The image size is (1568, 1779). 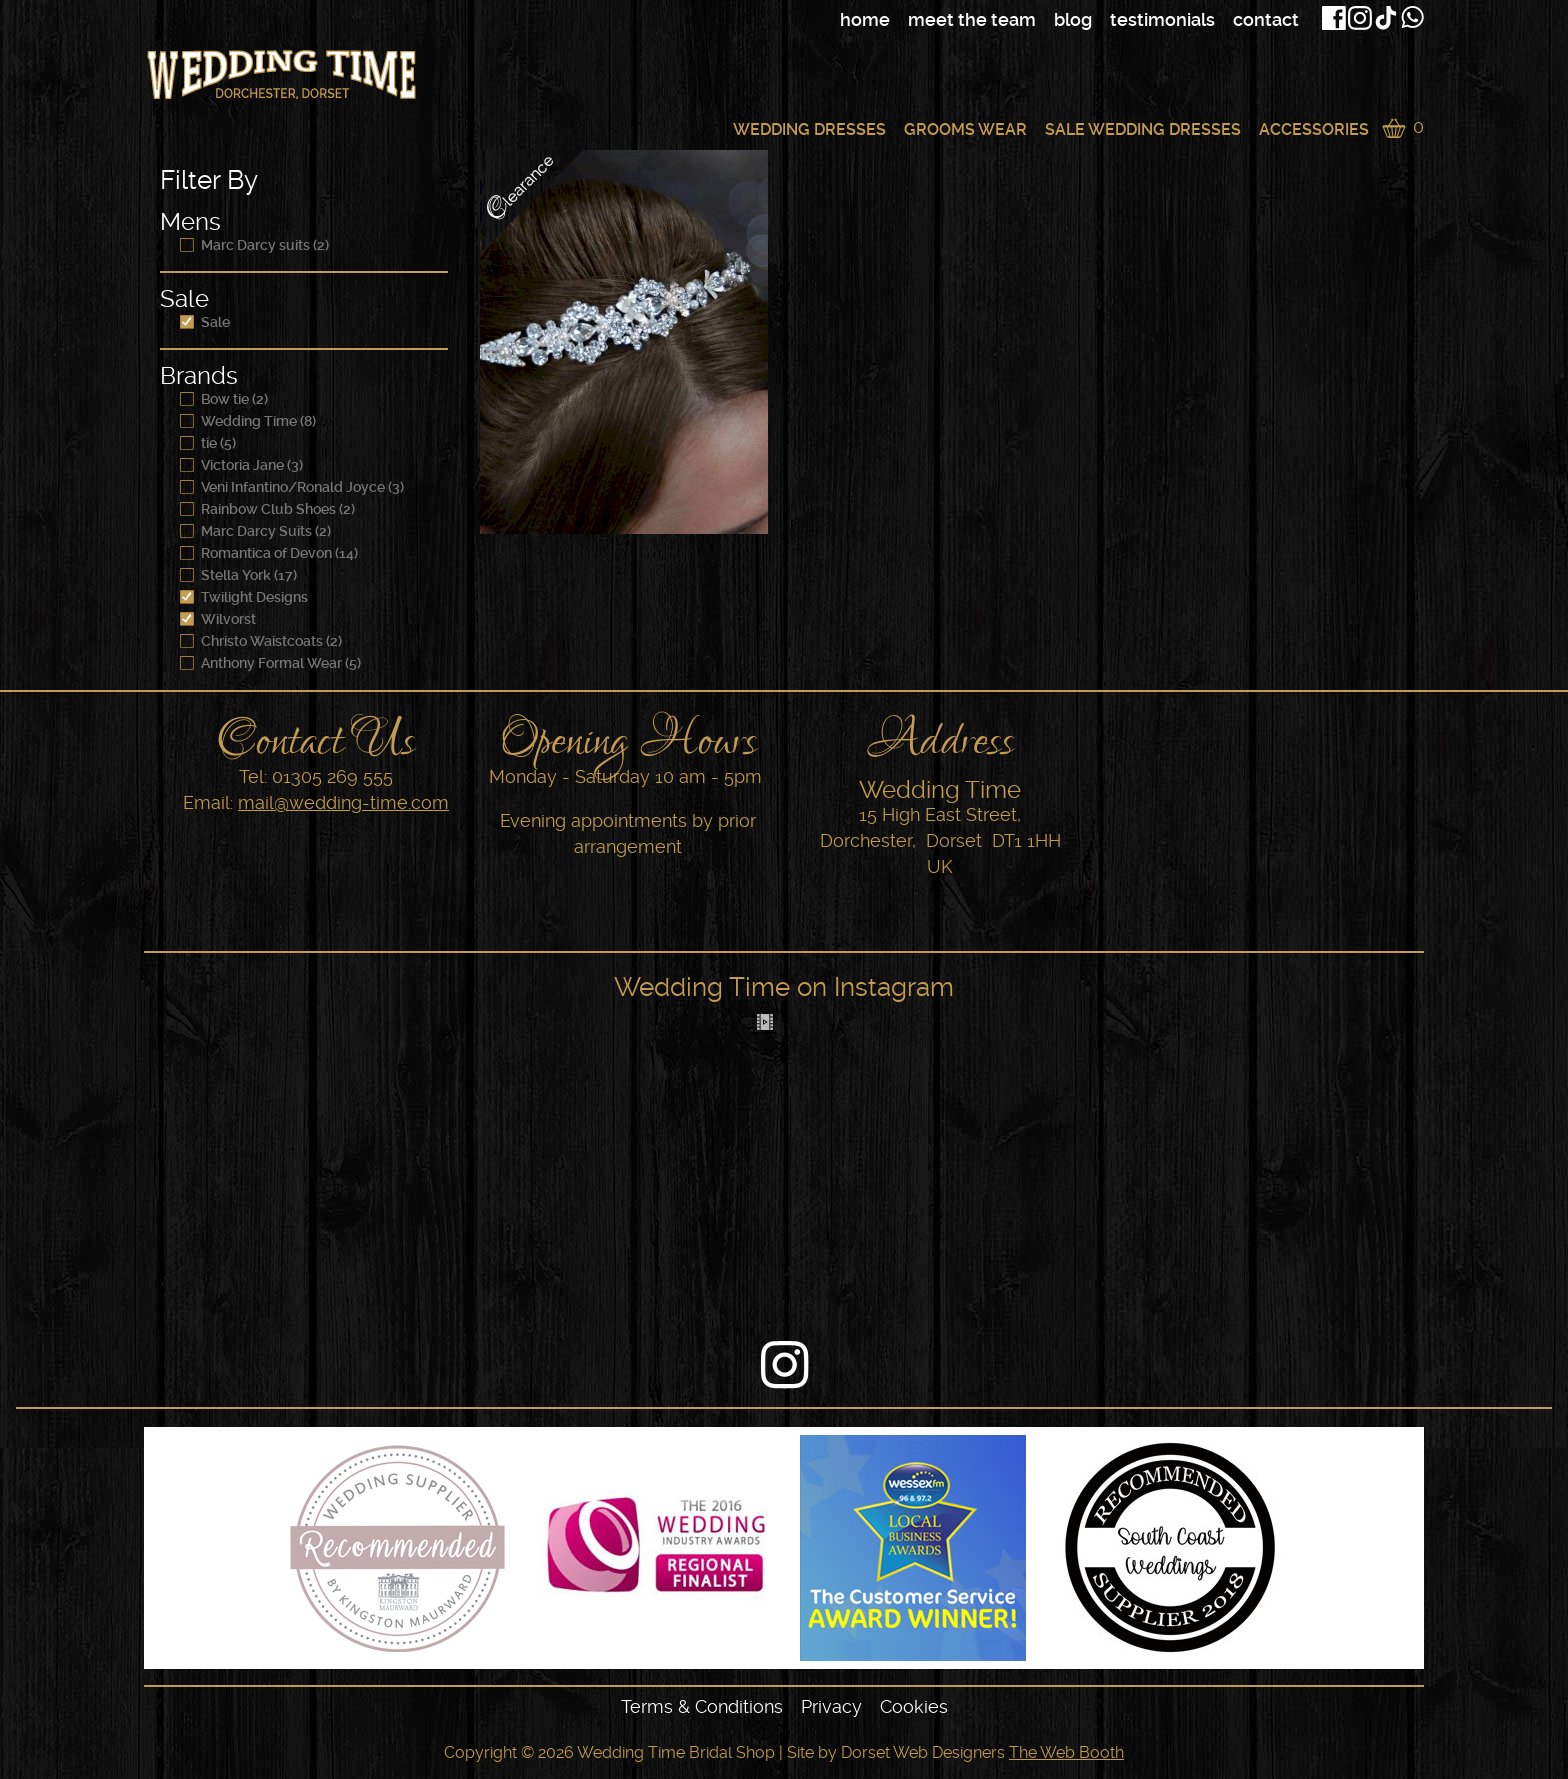 What do you see at coordinates (1314, 129) in the screenshot?
I see `Accessories` at bounding box center [1314, 129].